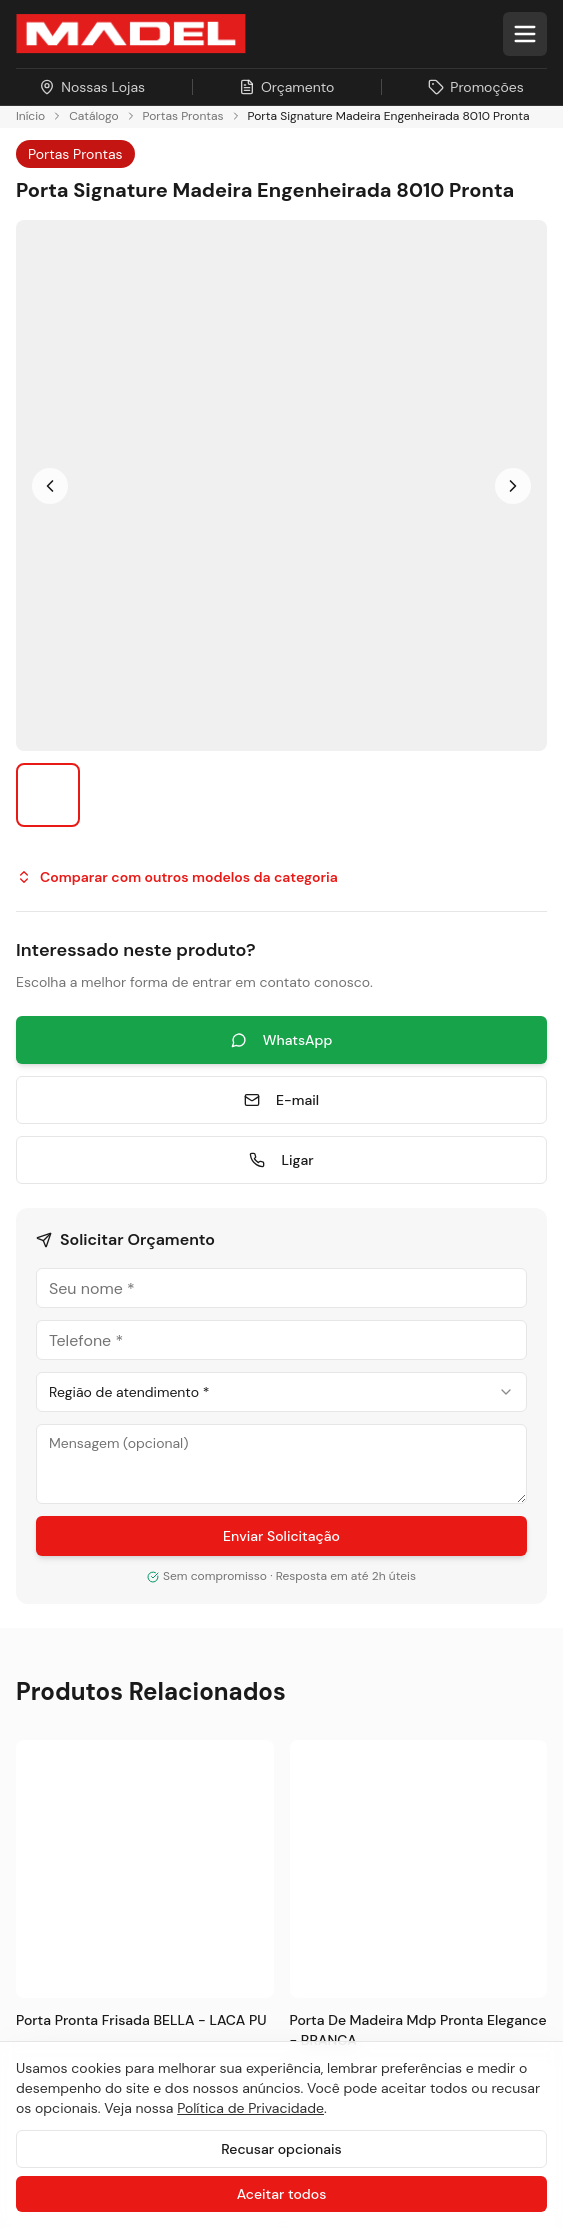  What do you see at coordinates (282, 2194) in the screenshot?
I see `Aceitar todos` at bounding box center [282, 2194].